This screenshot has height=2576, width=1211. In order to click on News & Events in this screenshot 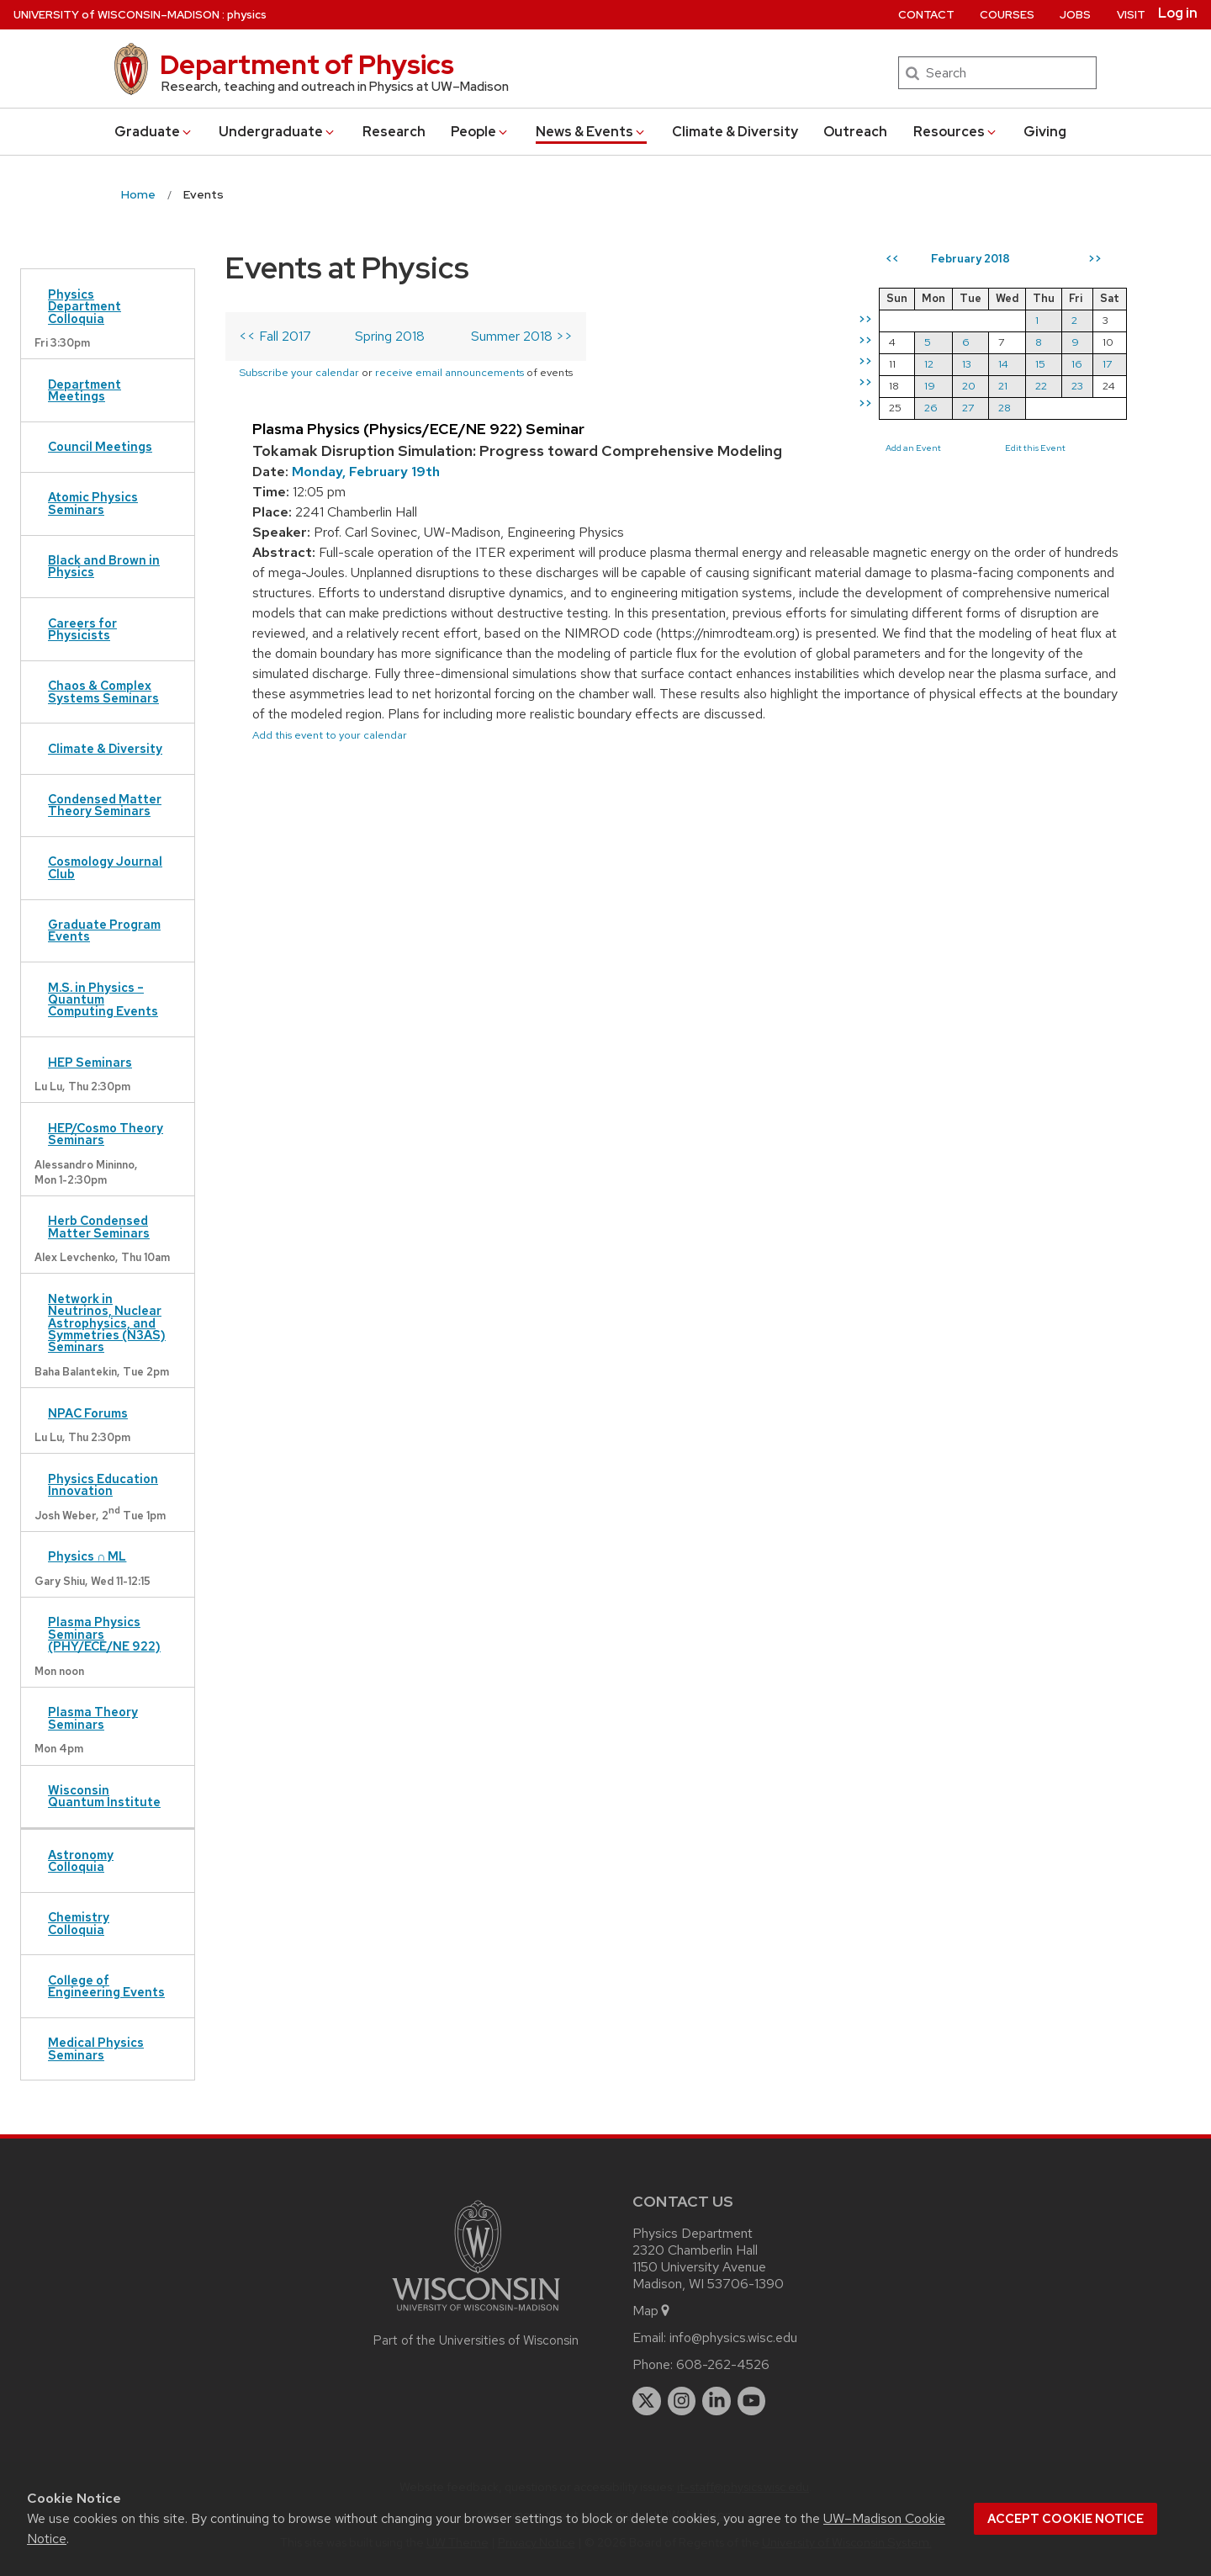, I will do `click(591, 131)`.